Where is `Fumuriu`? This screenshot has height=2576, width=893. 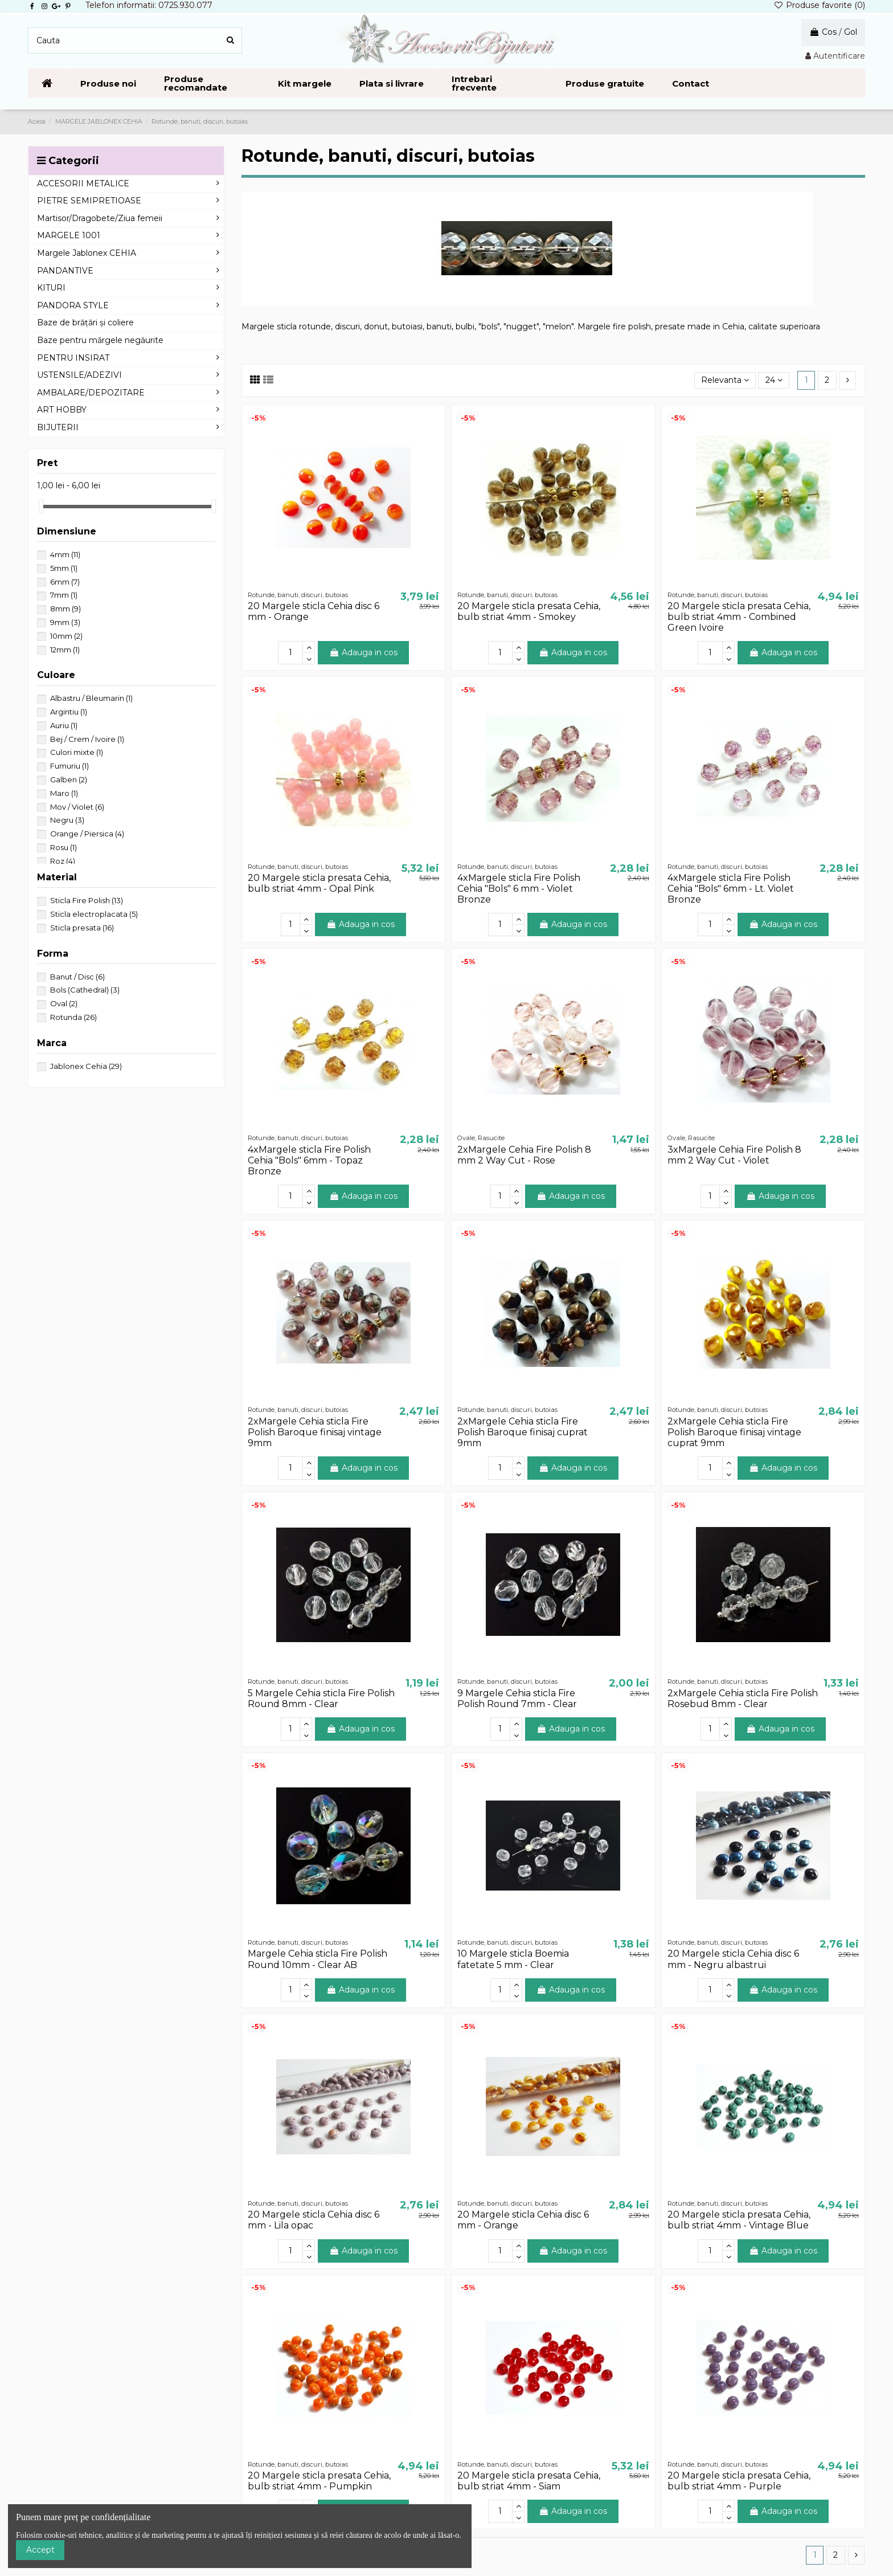
Fumuriu is located at coordinates (69, 765).